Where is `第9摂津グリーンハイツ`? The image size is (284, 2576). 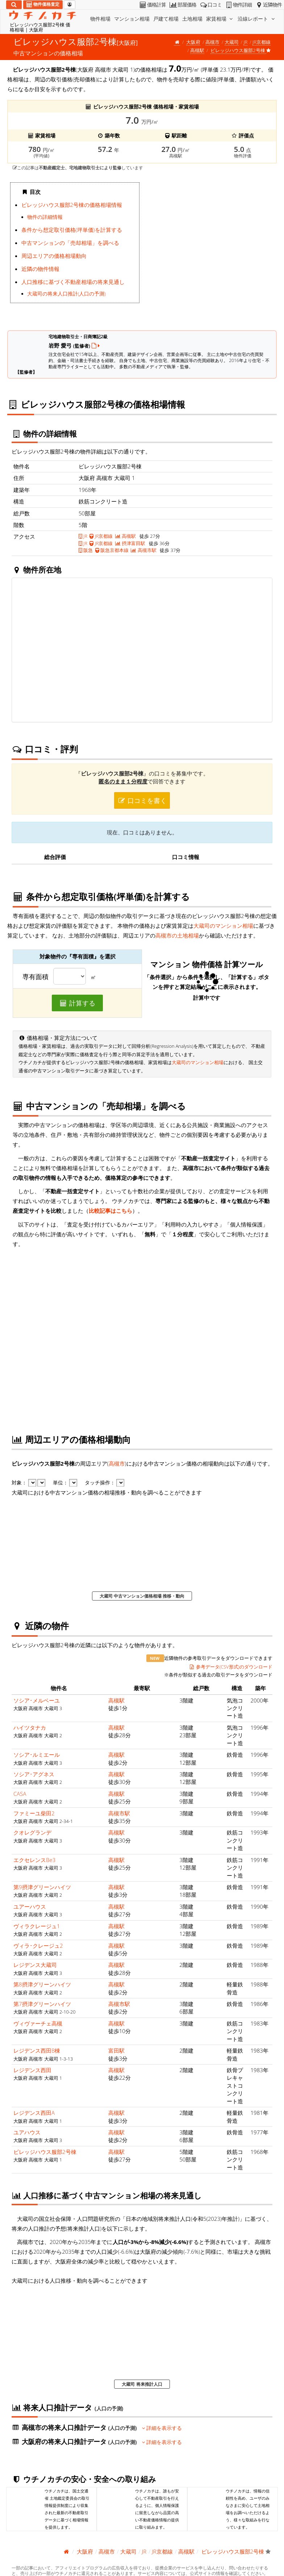 第9摂津グリーンハイツ is located at coordinates (42, 1887).